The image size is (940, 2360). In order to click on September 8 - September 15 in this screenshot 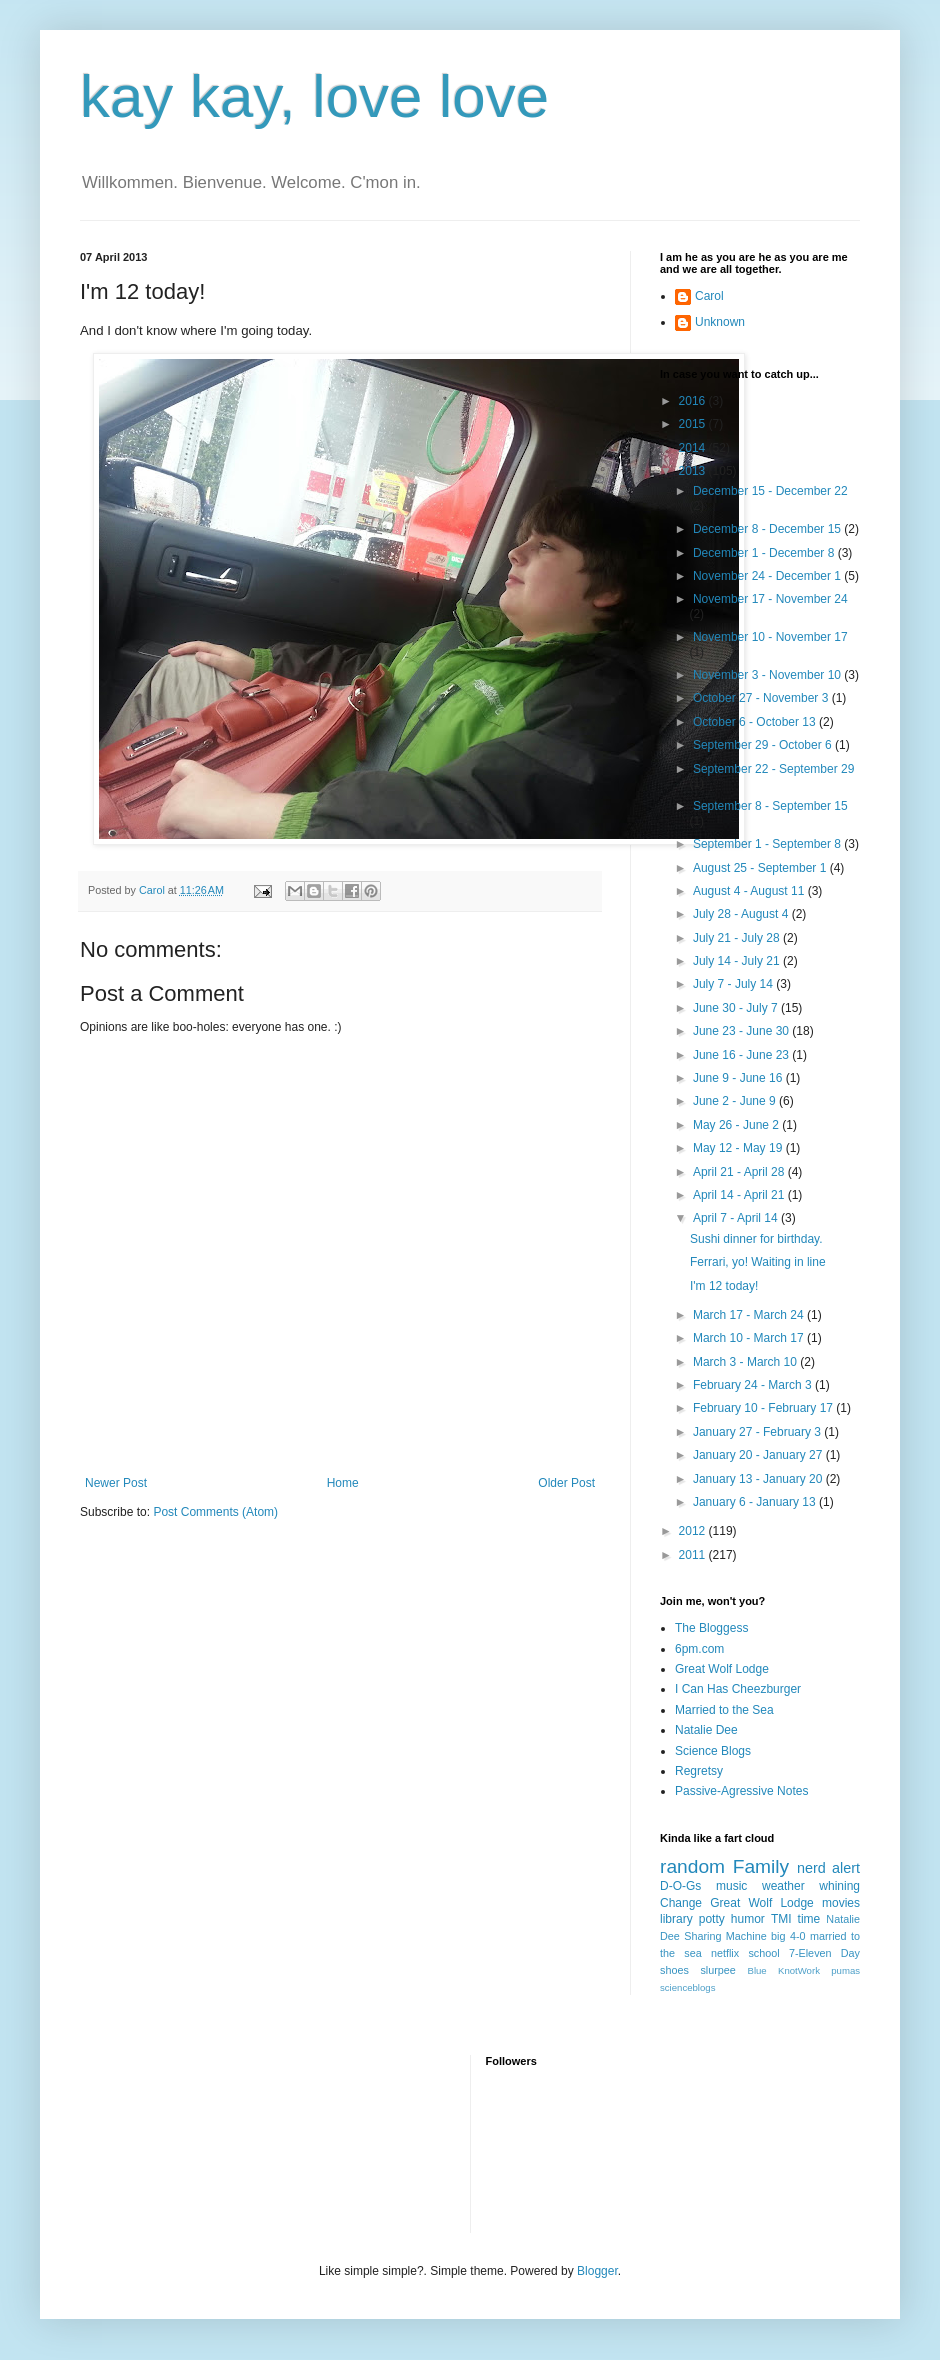, I will do `click(770, 806)`.